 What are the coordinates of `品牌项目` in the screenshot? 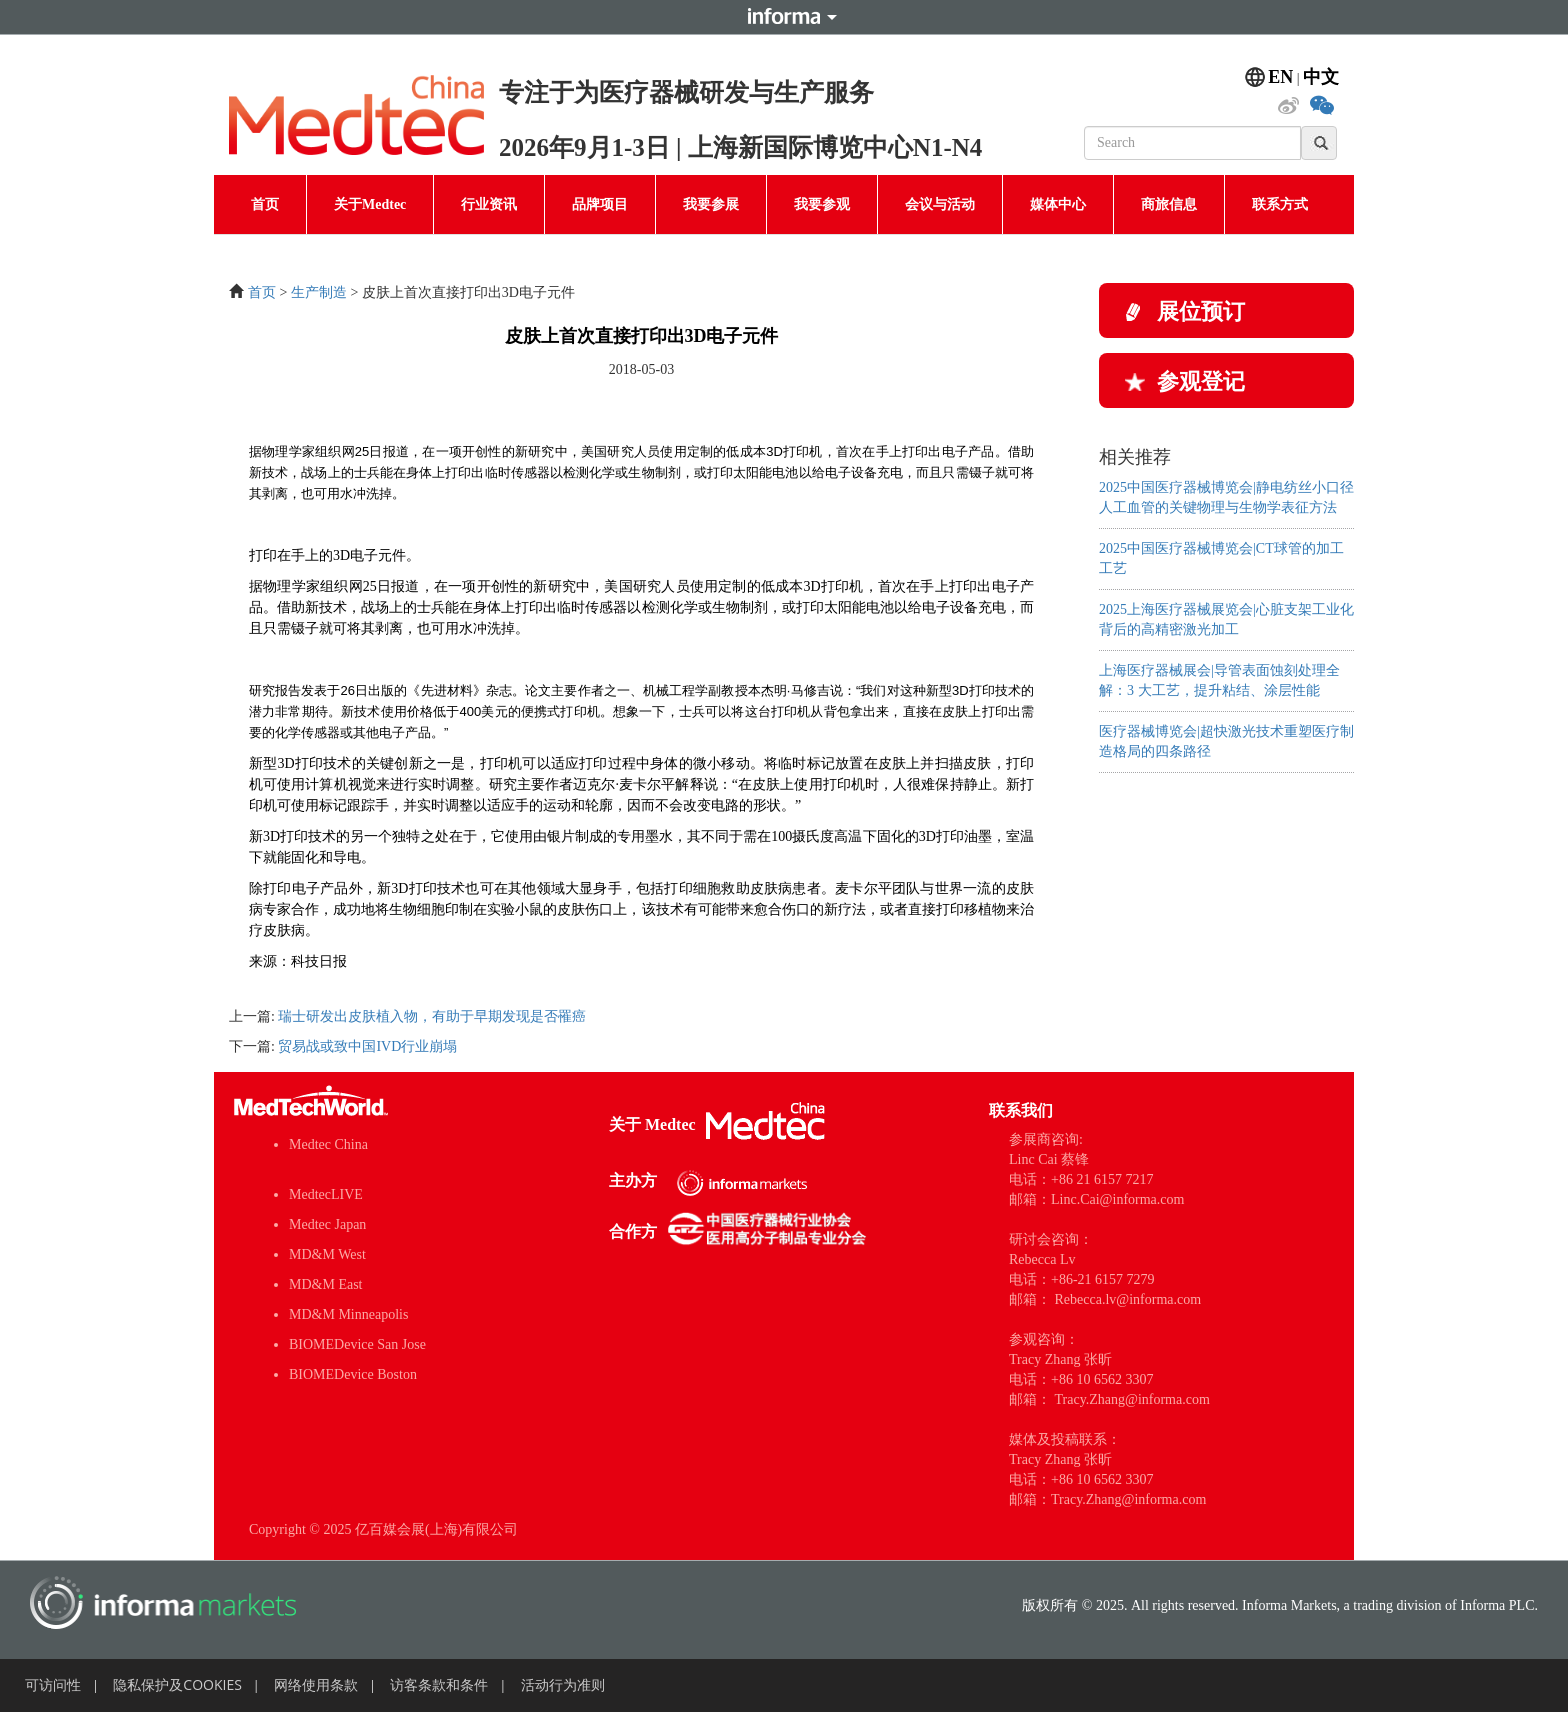 It's located at (600, 204).